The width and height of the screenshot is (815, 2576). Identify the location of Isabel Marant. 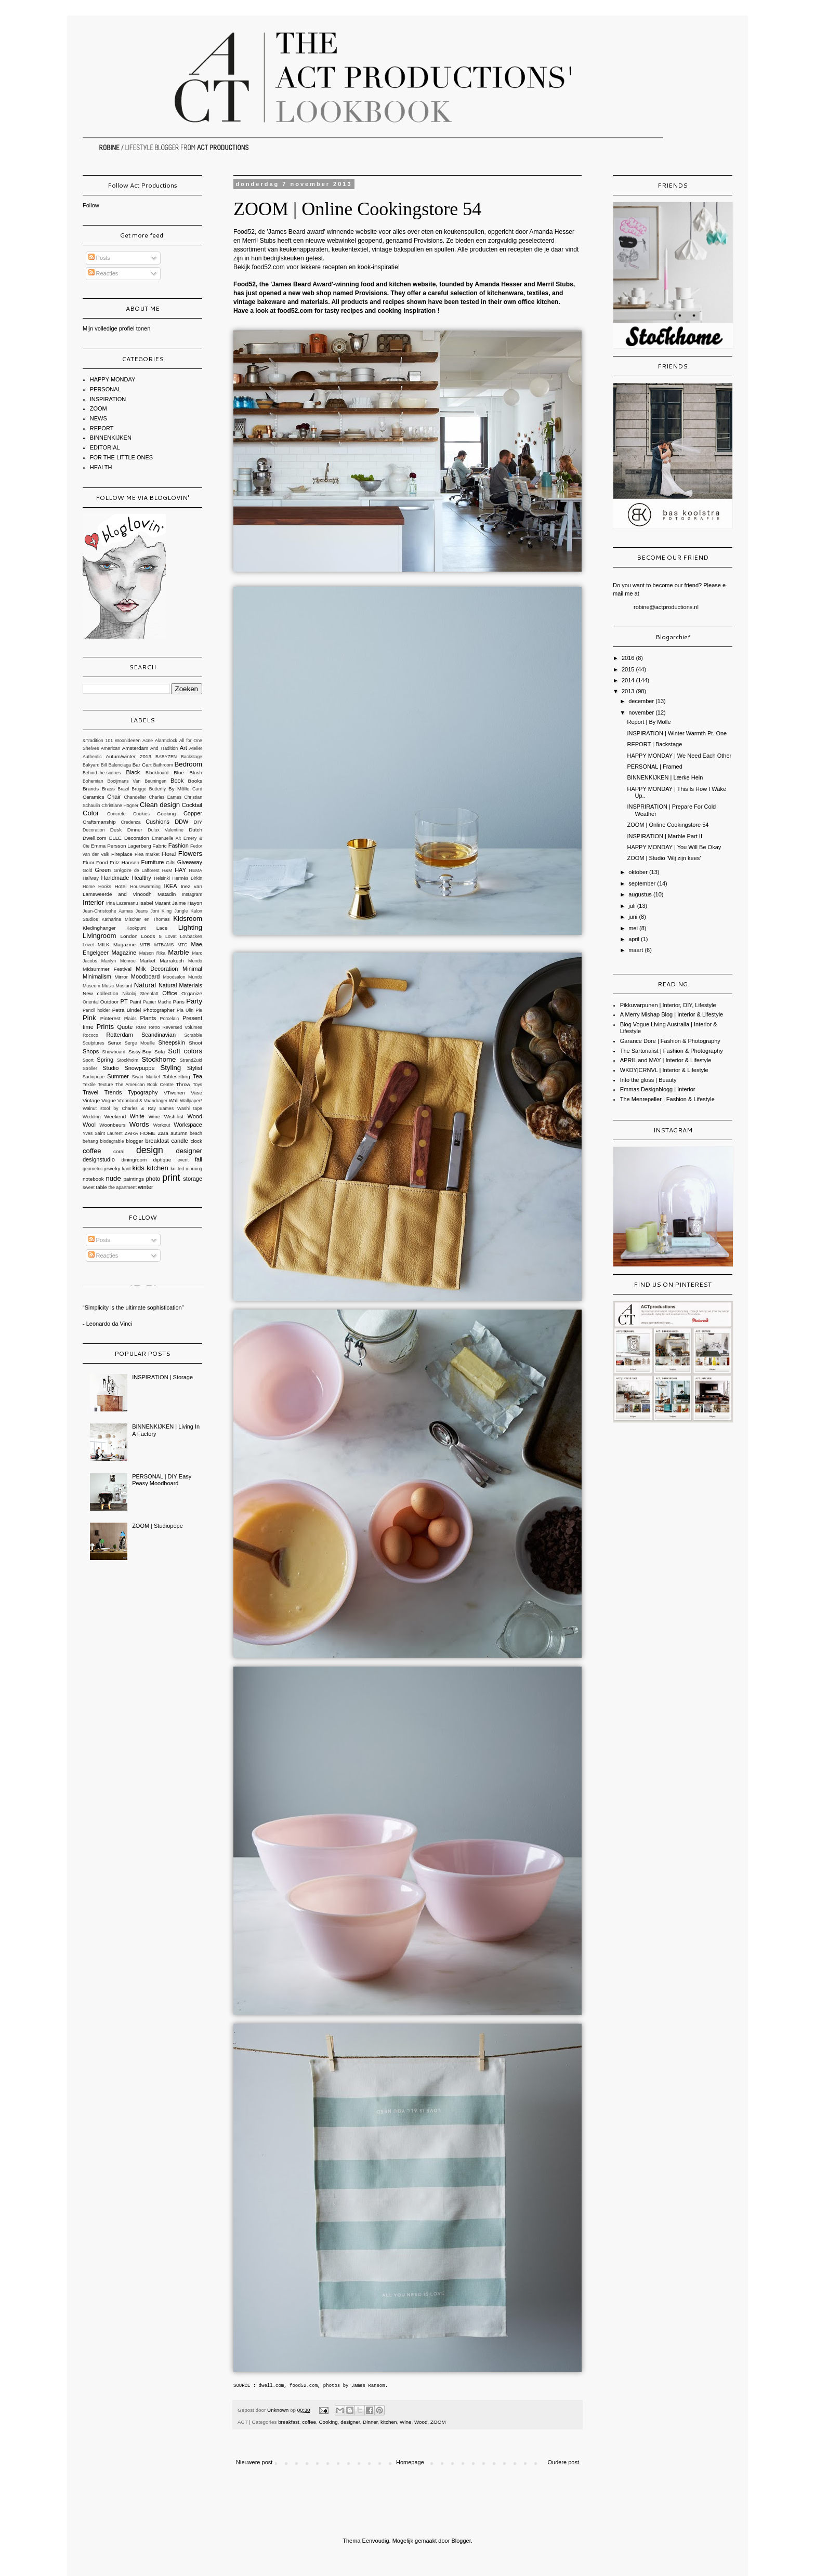
(154, 903).